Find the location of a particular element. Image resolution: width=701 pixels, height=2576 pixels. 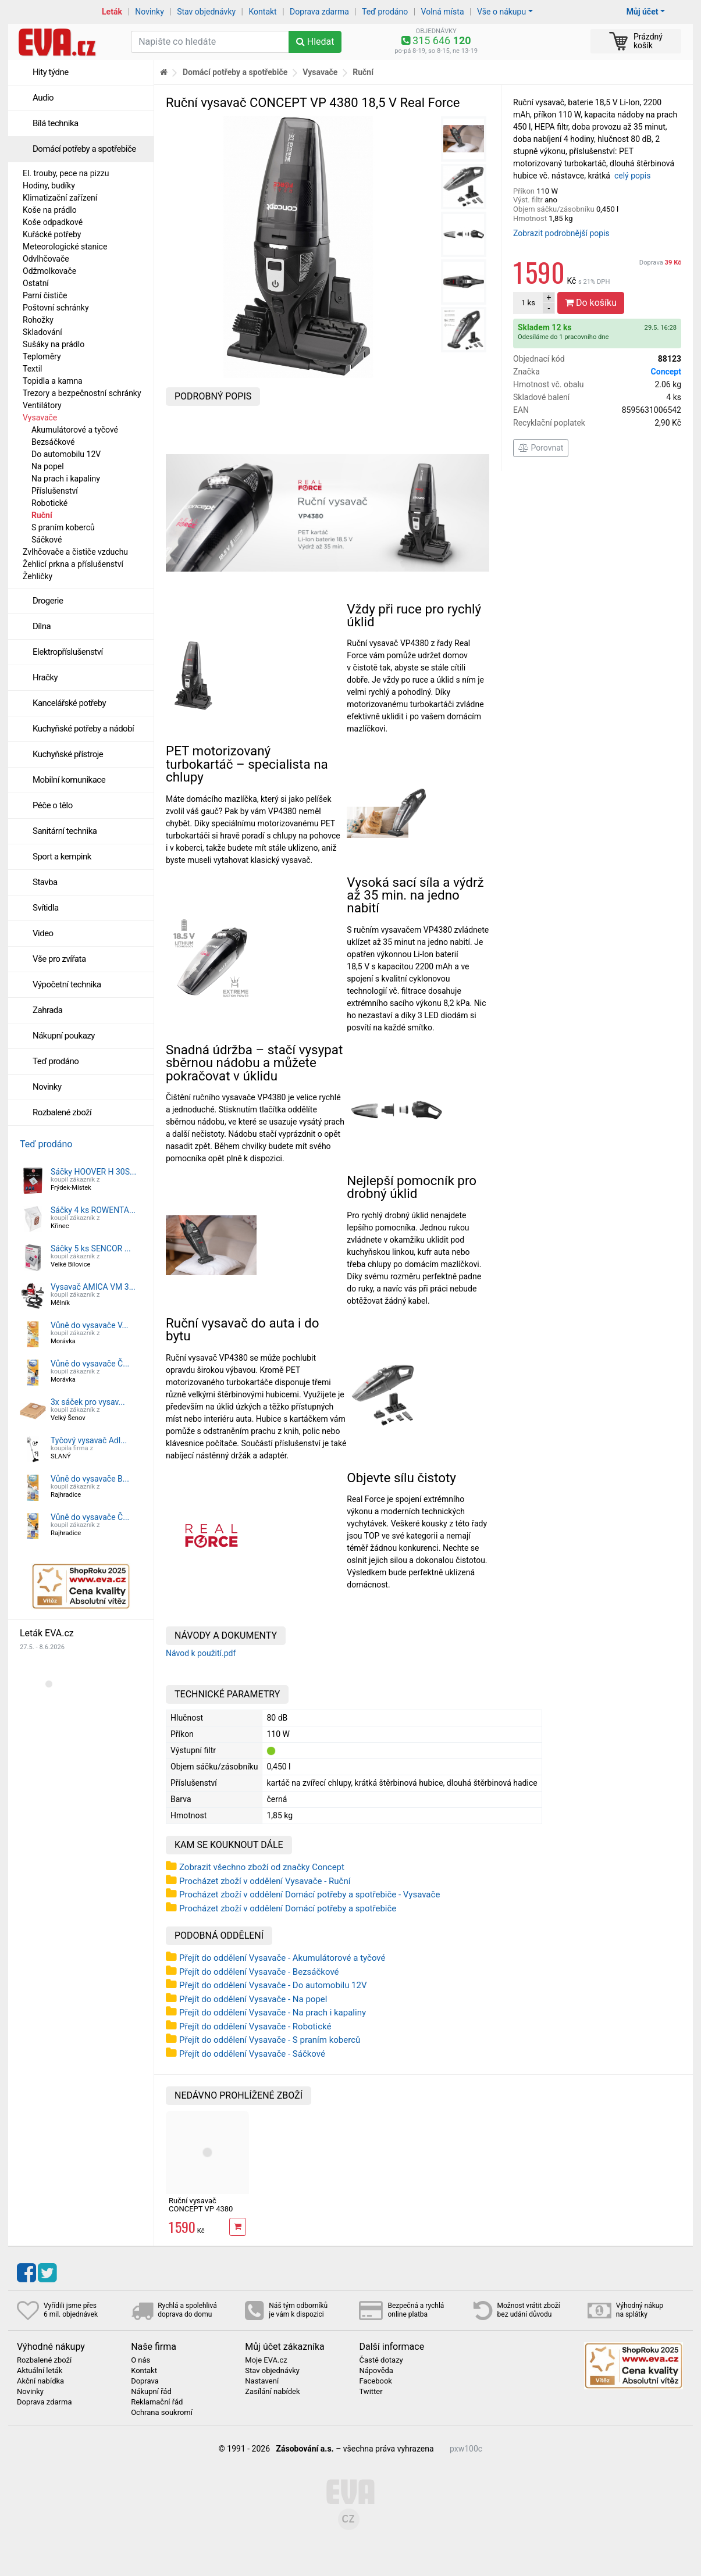

Sáčkové is located at coordinates (46, 539).